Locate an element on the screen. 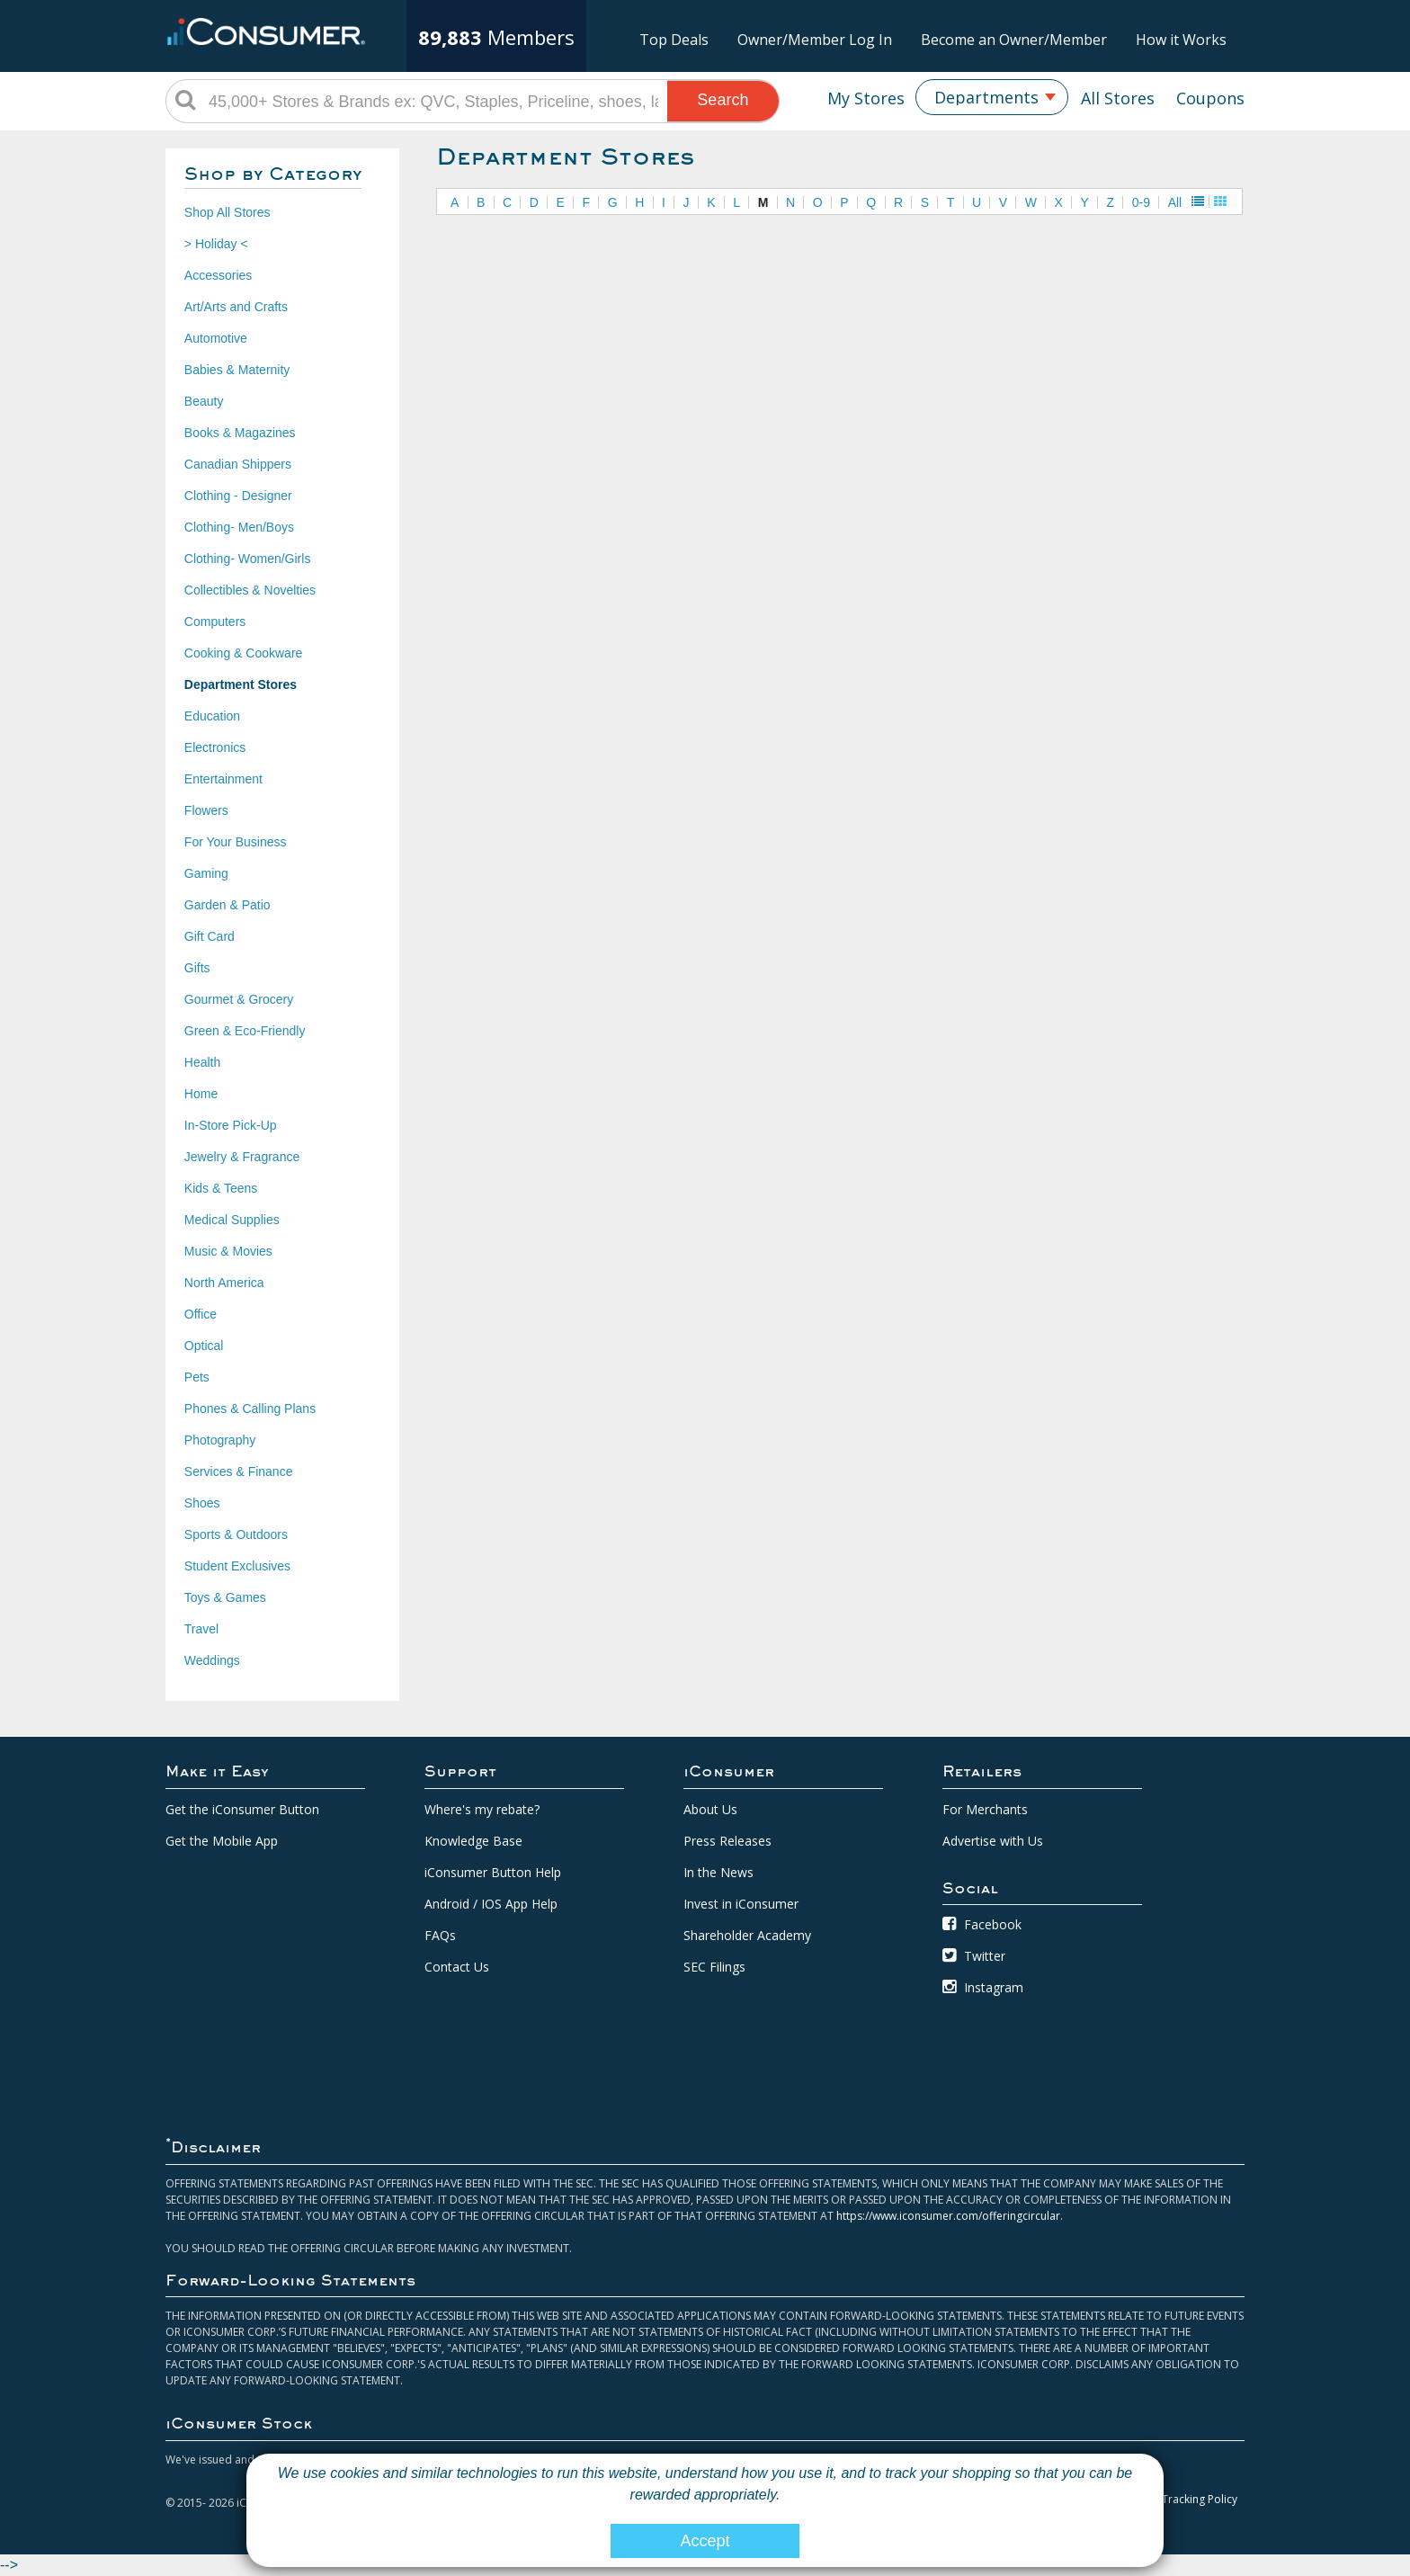 The image size is (1410, 2576). Entertainment is located at coordinates (223, 779).